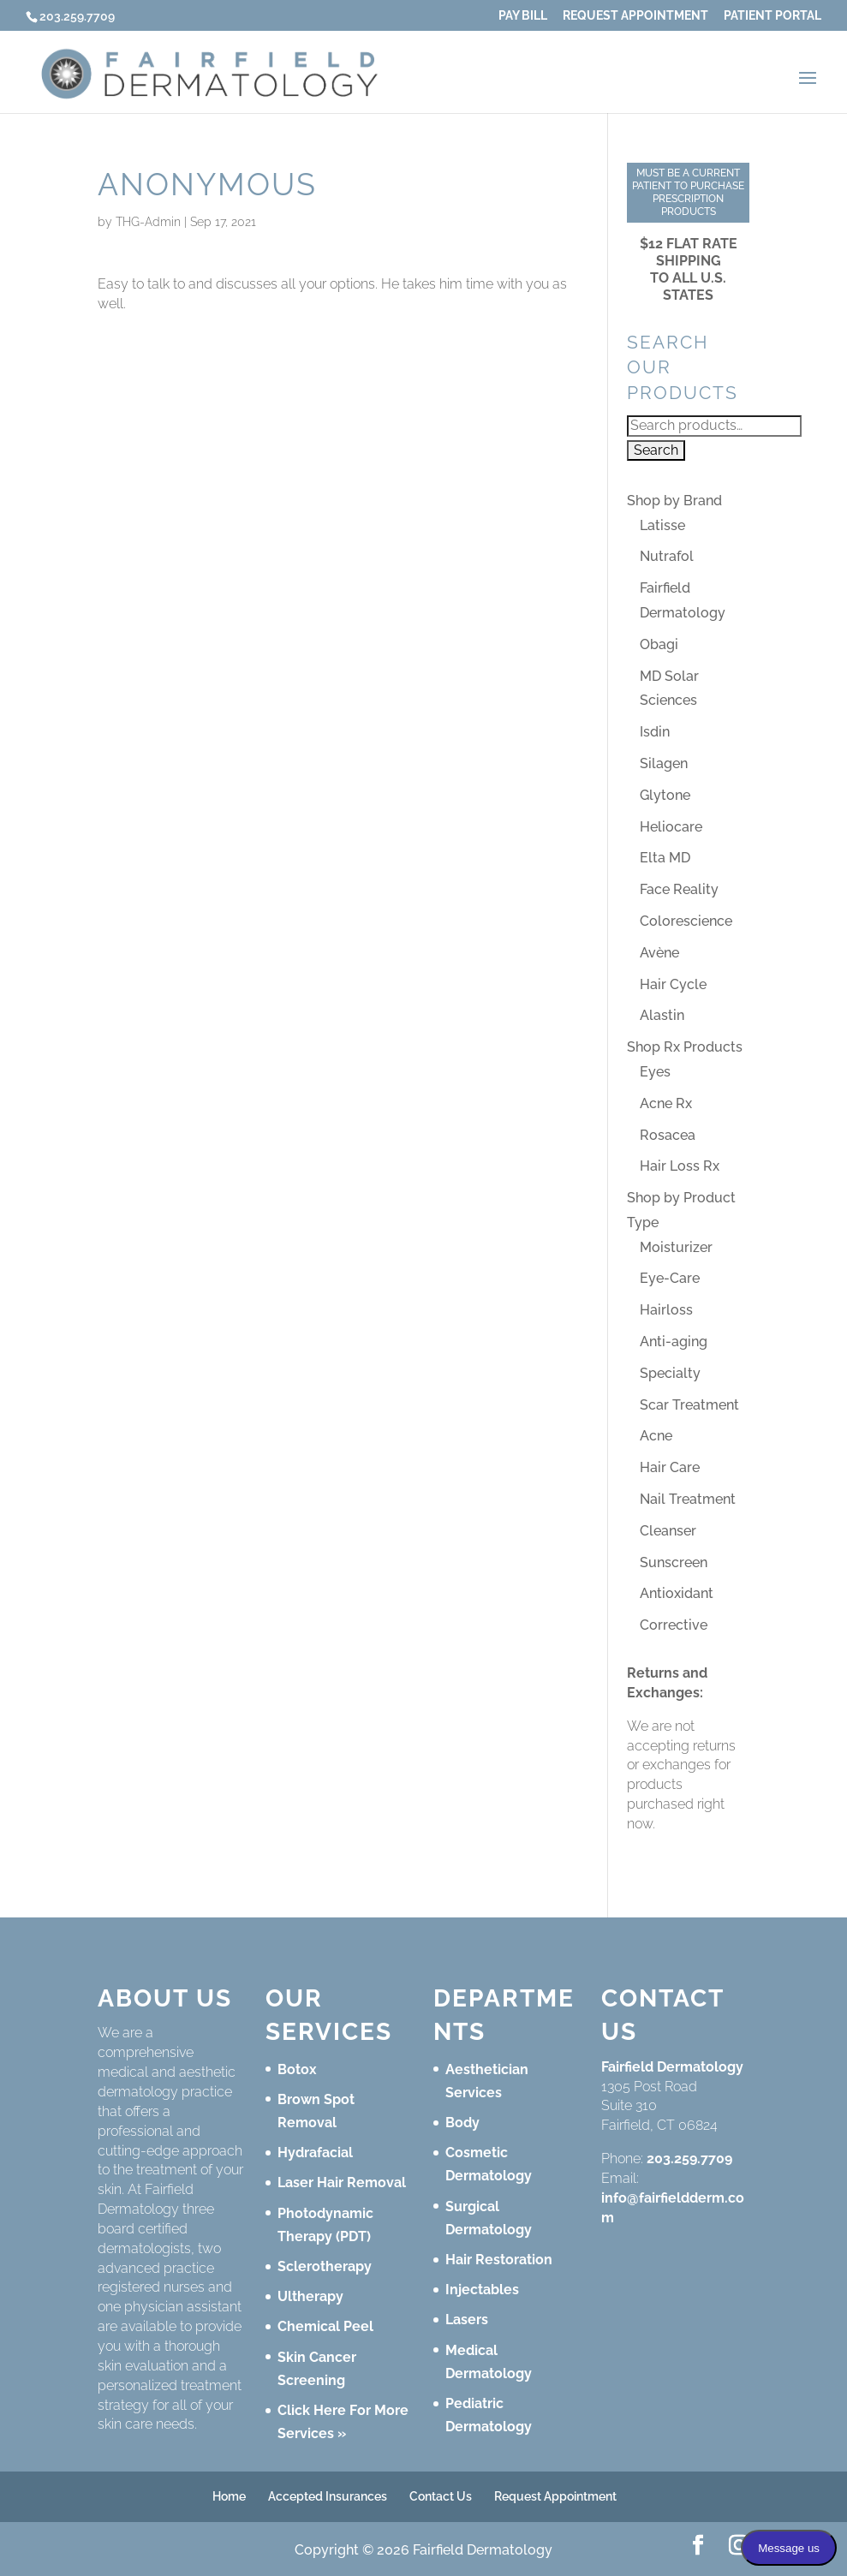 This screenshot has width=847, height=2576. Describe the element at coordinates (148, 222) in the screenshot. I see `THG-Admin` at that location.